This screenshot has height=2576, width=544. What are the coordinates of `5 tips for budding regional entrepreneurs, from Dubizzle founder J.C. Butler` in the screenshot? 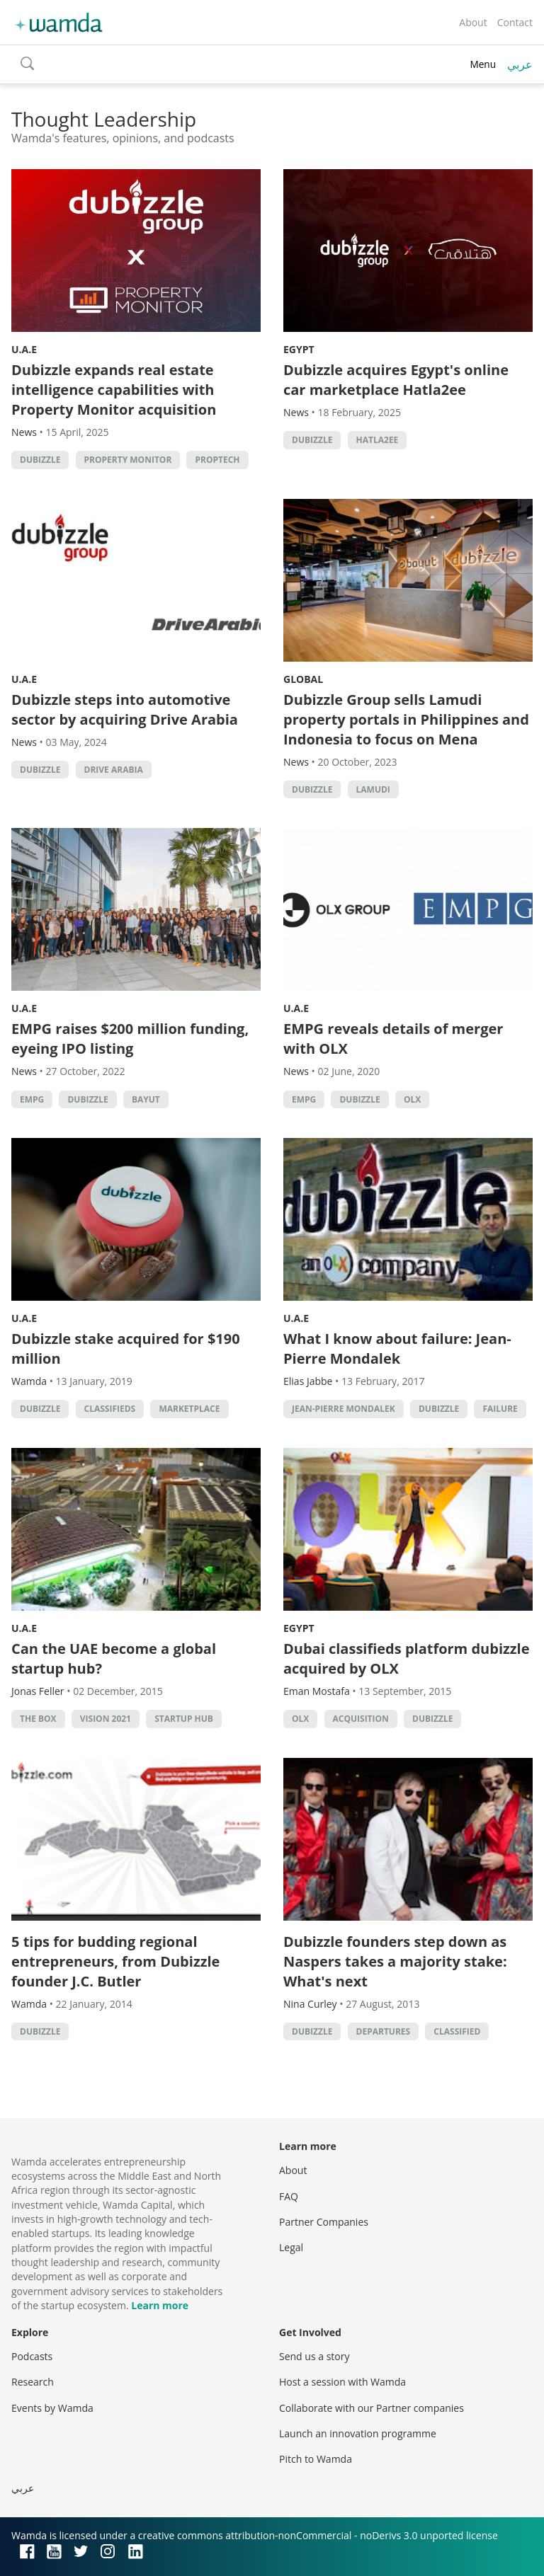 It's located at (115, 1961).